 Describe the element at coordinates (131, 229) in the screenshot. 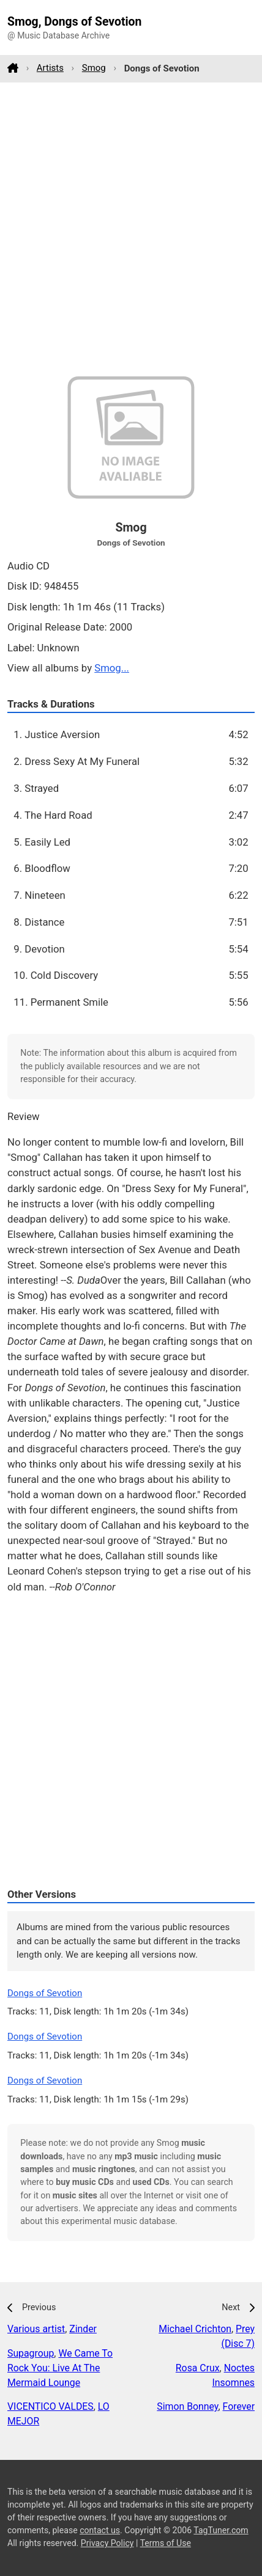

I see `[Advertisement]` at that location.